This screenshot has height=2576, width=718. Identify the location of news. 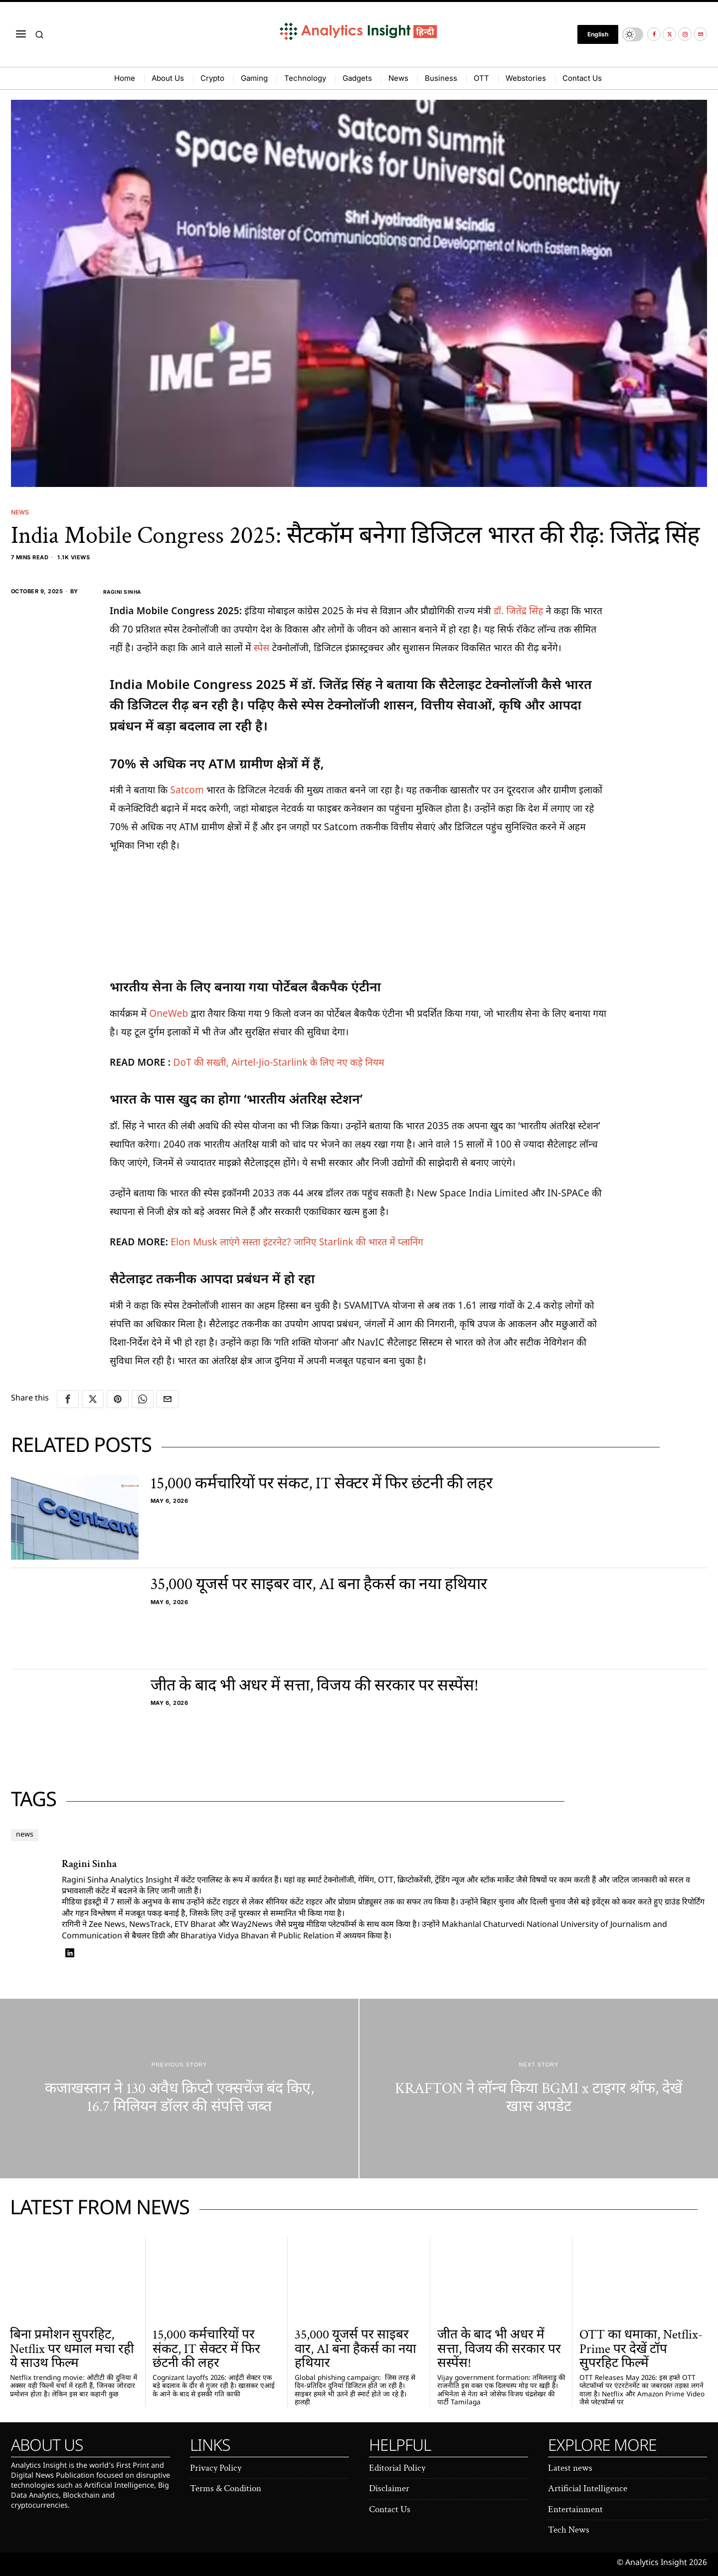
(28, 1835).